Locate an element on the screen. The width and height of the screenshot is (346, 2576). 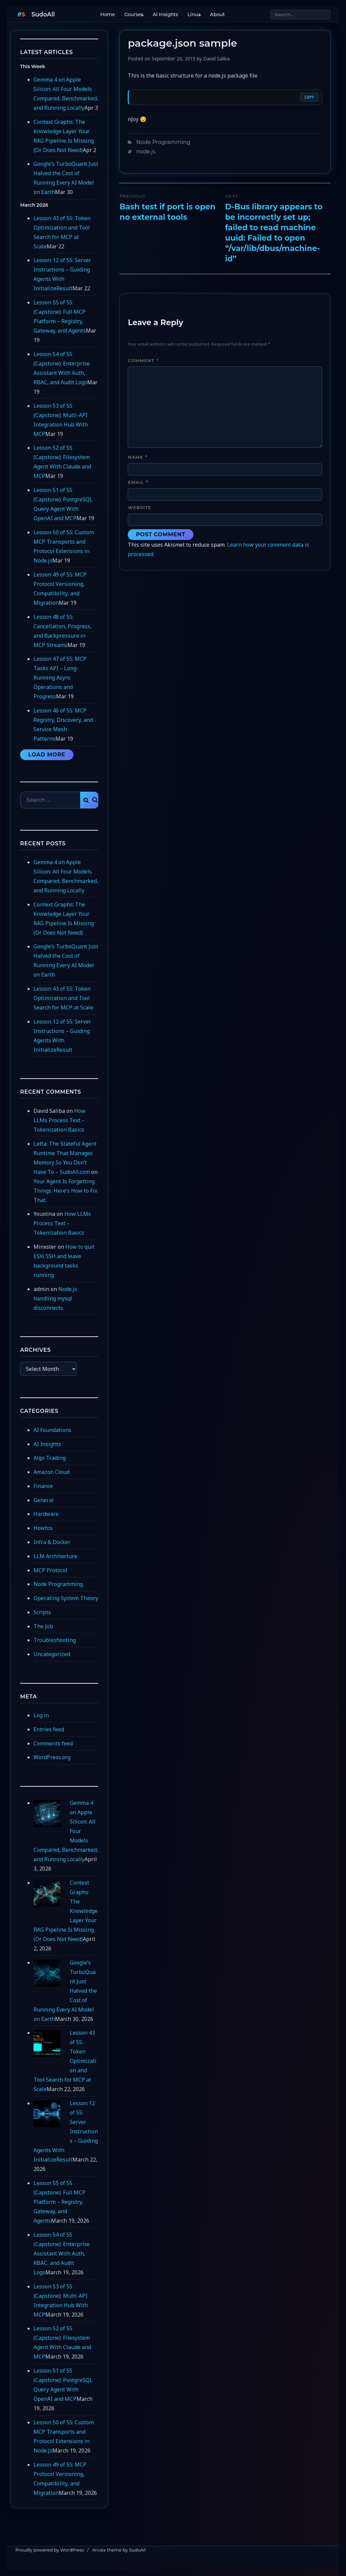
Load More is located at coordinates (46, 754).